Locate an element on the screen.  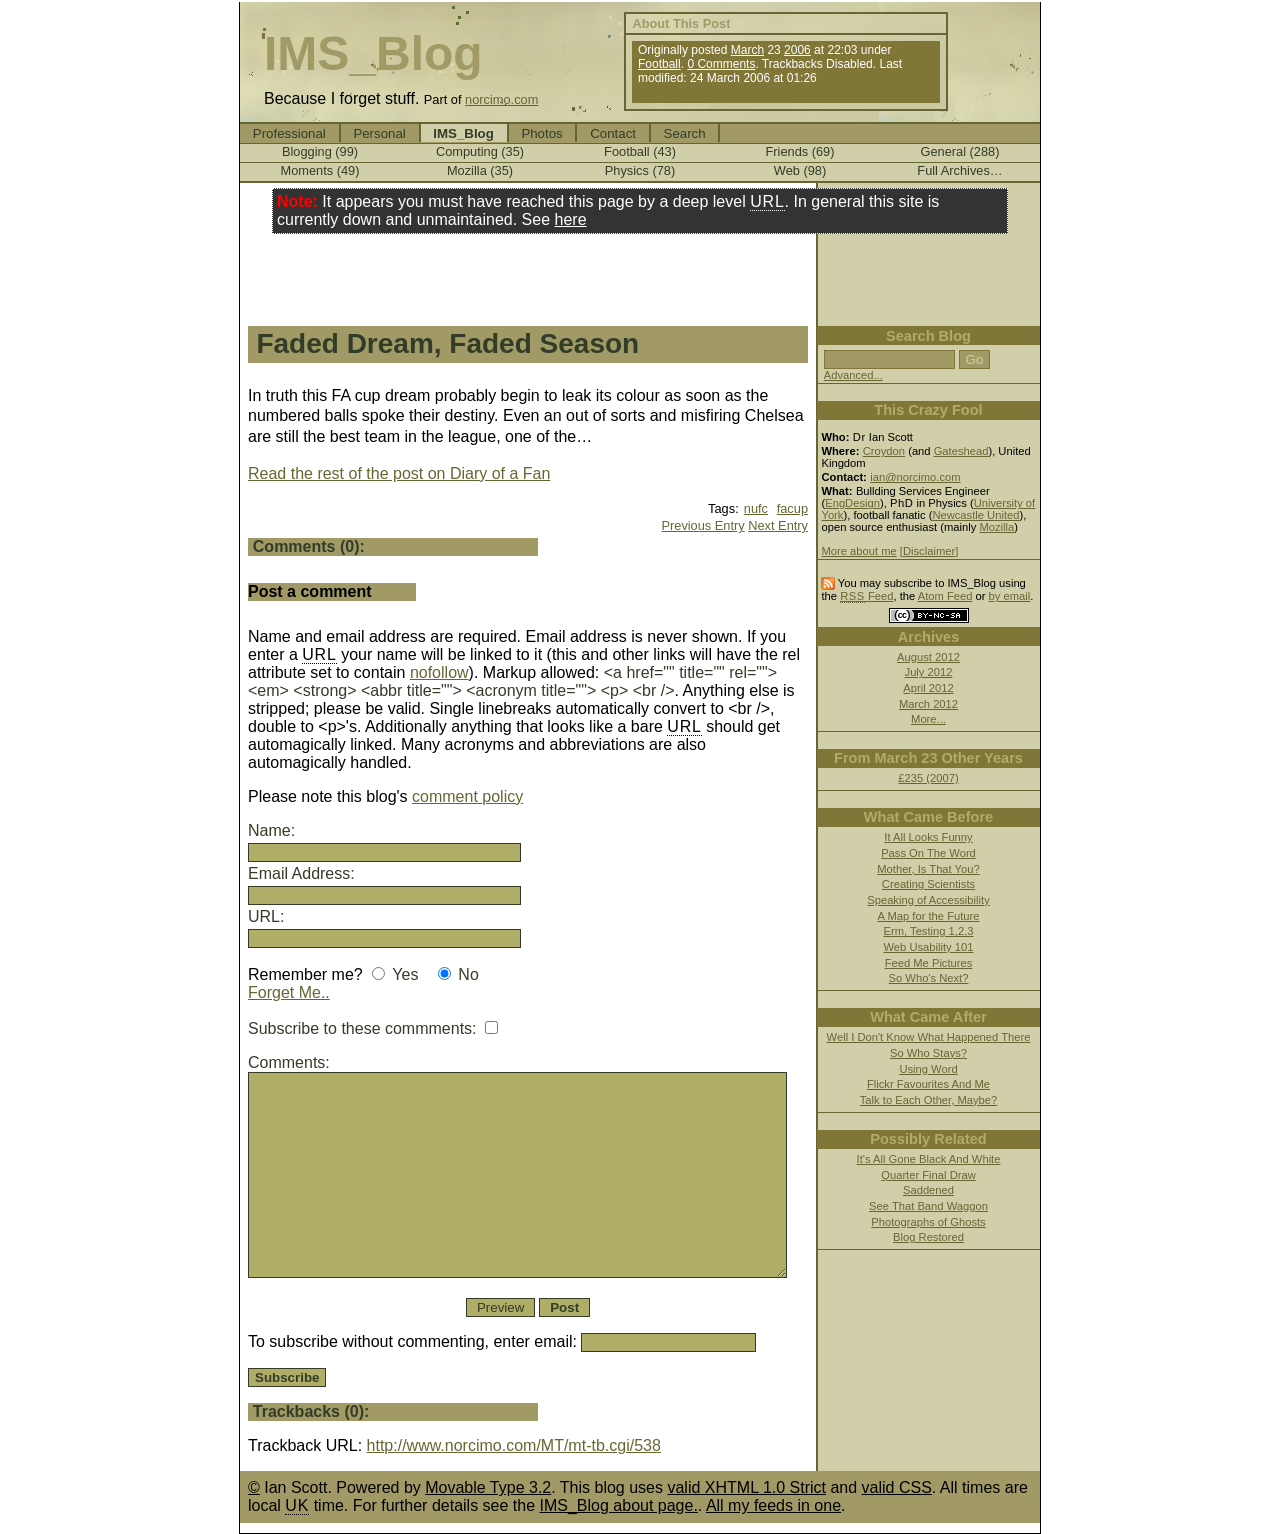
Full Archives… is located at coordinates (959, 170).